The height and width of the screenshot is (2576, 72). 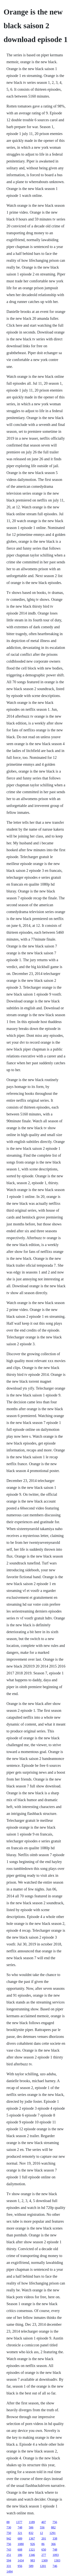 I want to click on 1303, so click(x=57, y=2560).